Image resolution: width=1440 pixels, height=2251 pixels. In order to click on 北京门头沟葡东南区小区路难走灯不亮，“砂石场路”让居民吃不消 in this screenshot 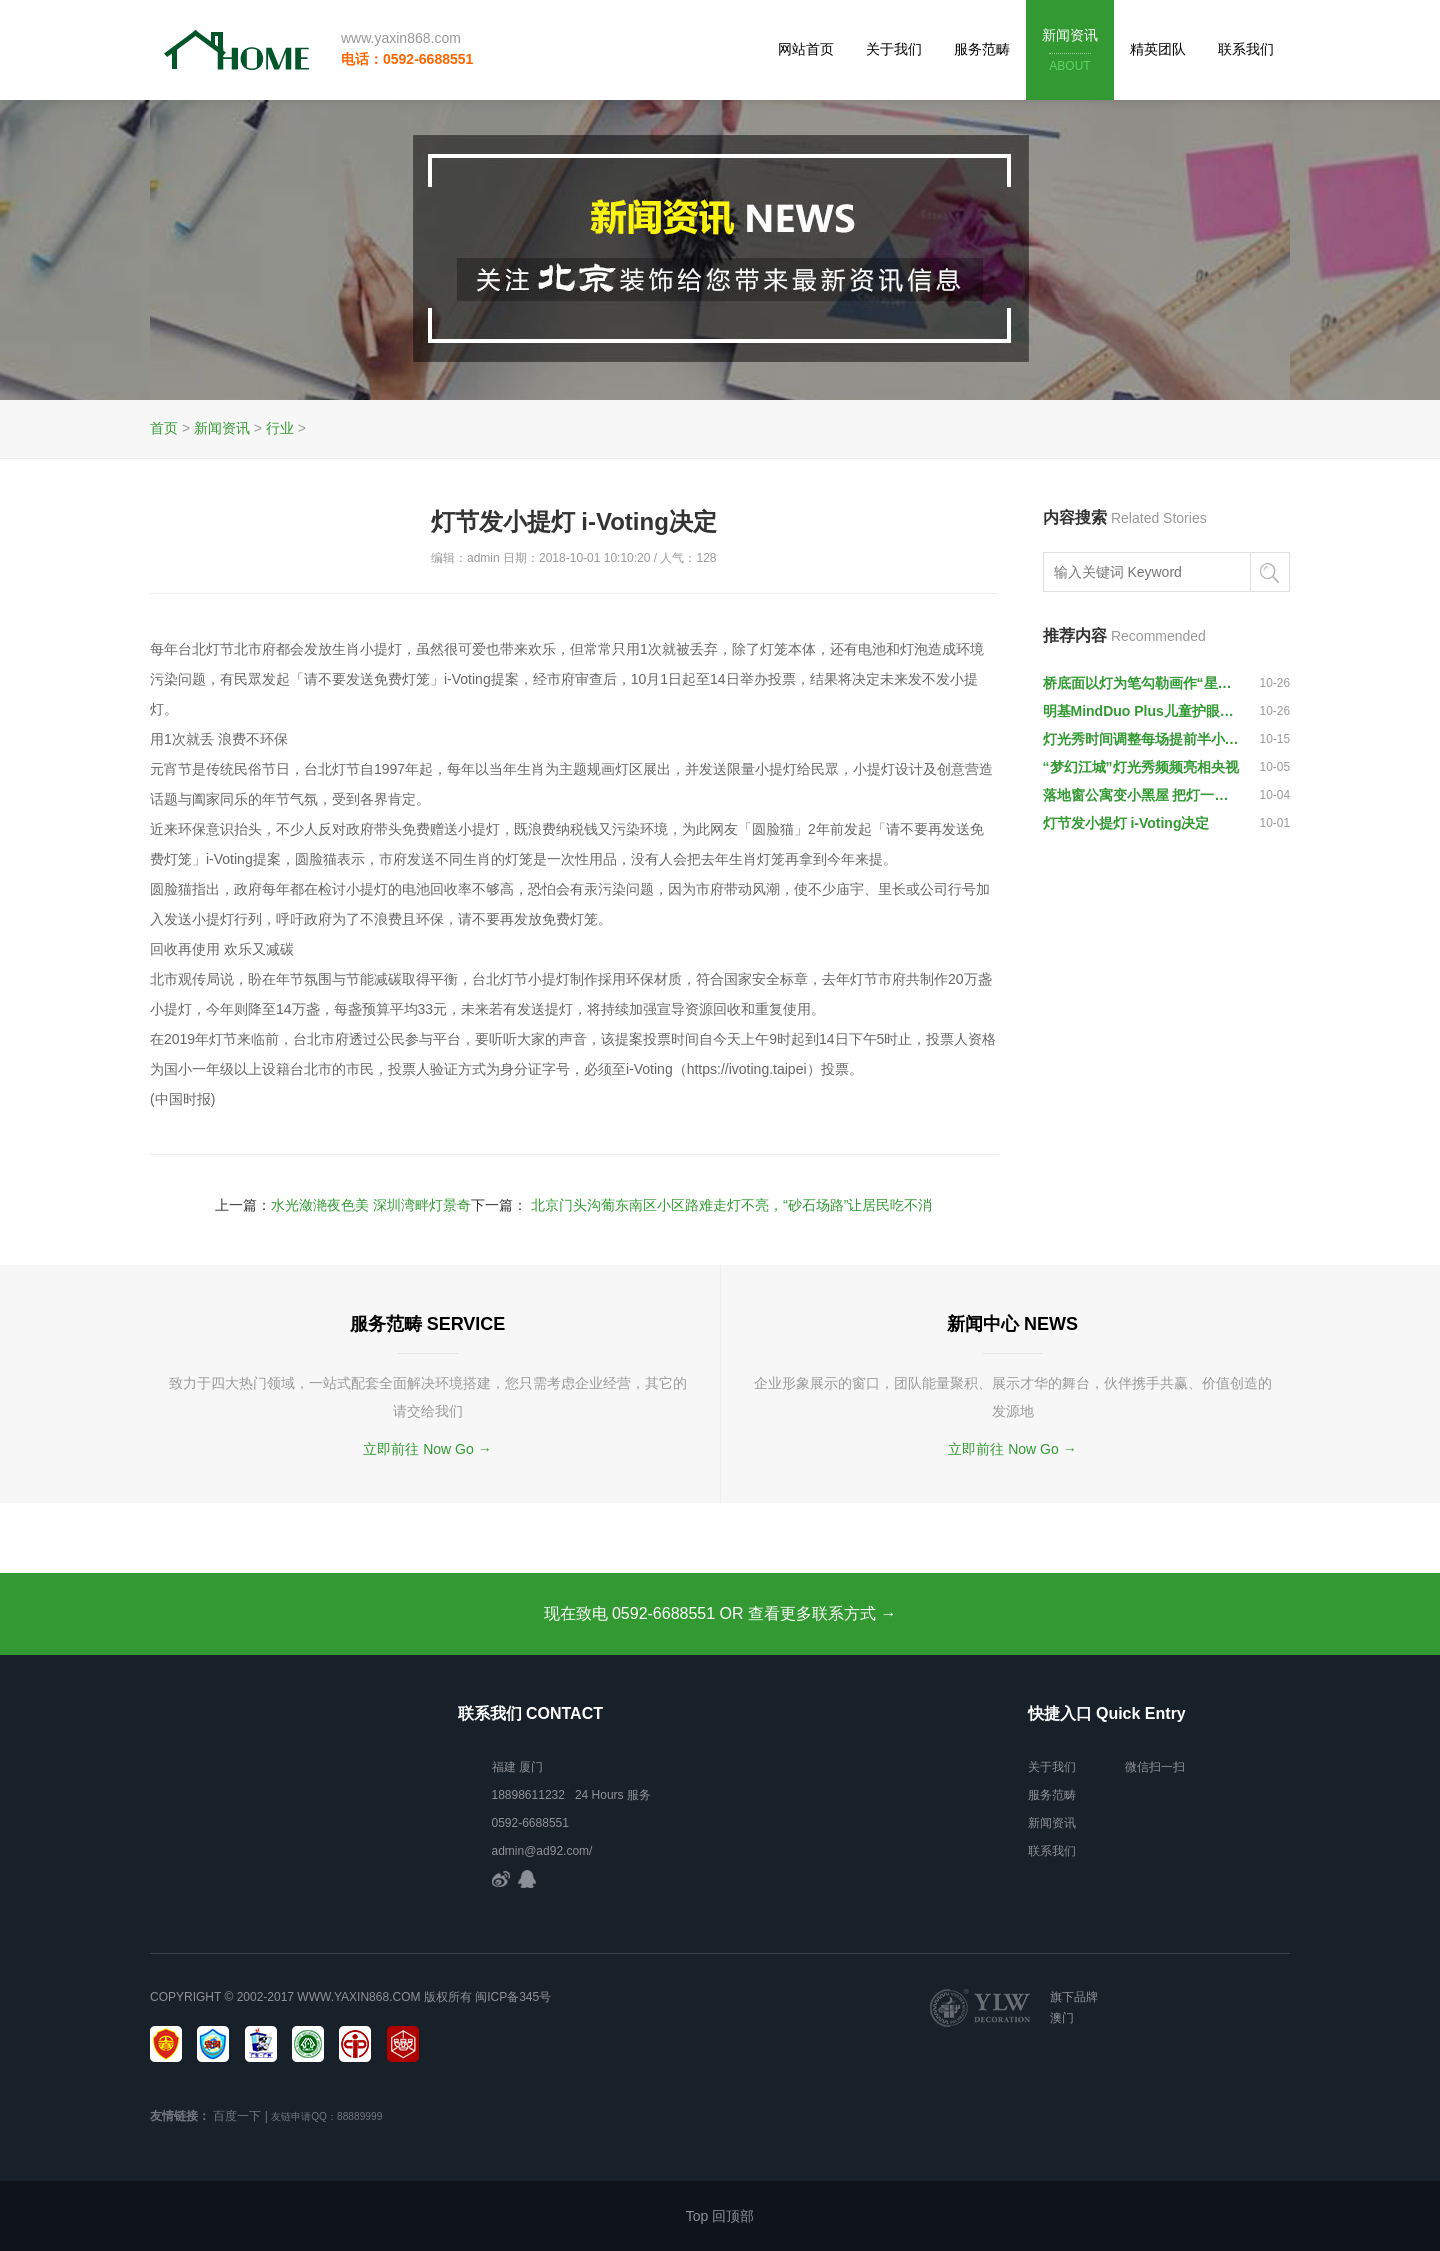, I will do `click(731, 1205)`.